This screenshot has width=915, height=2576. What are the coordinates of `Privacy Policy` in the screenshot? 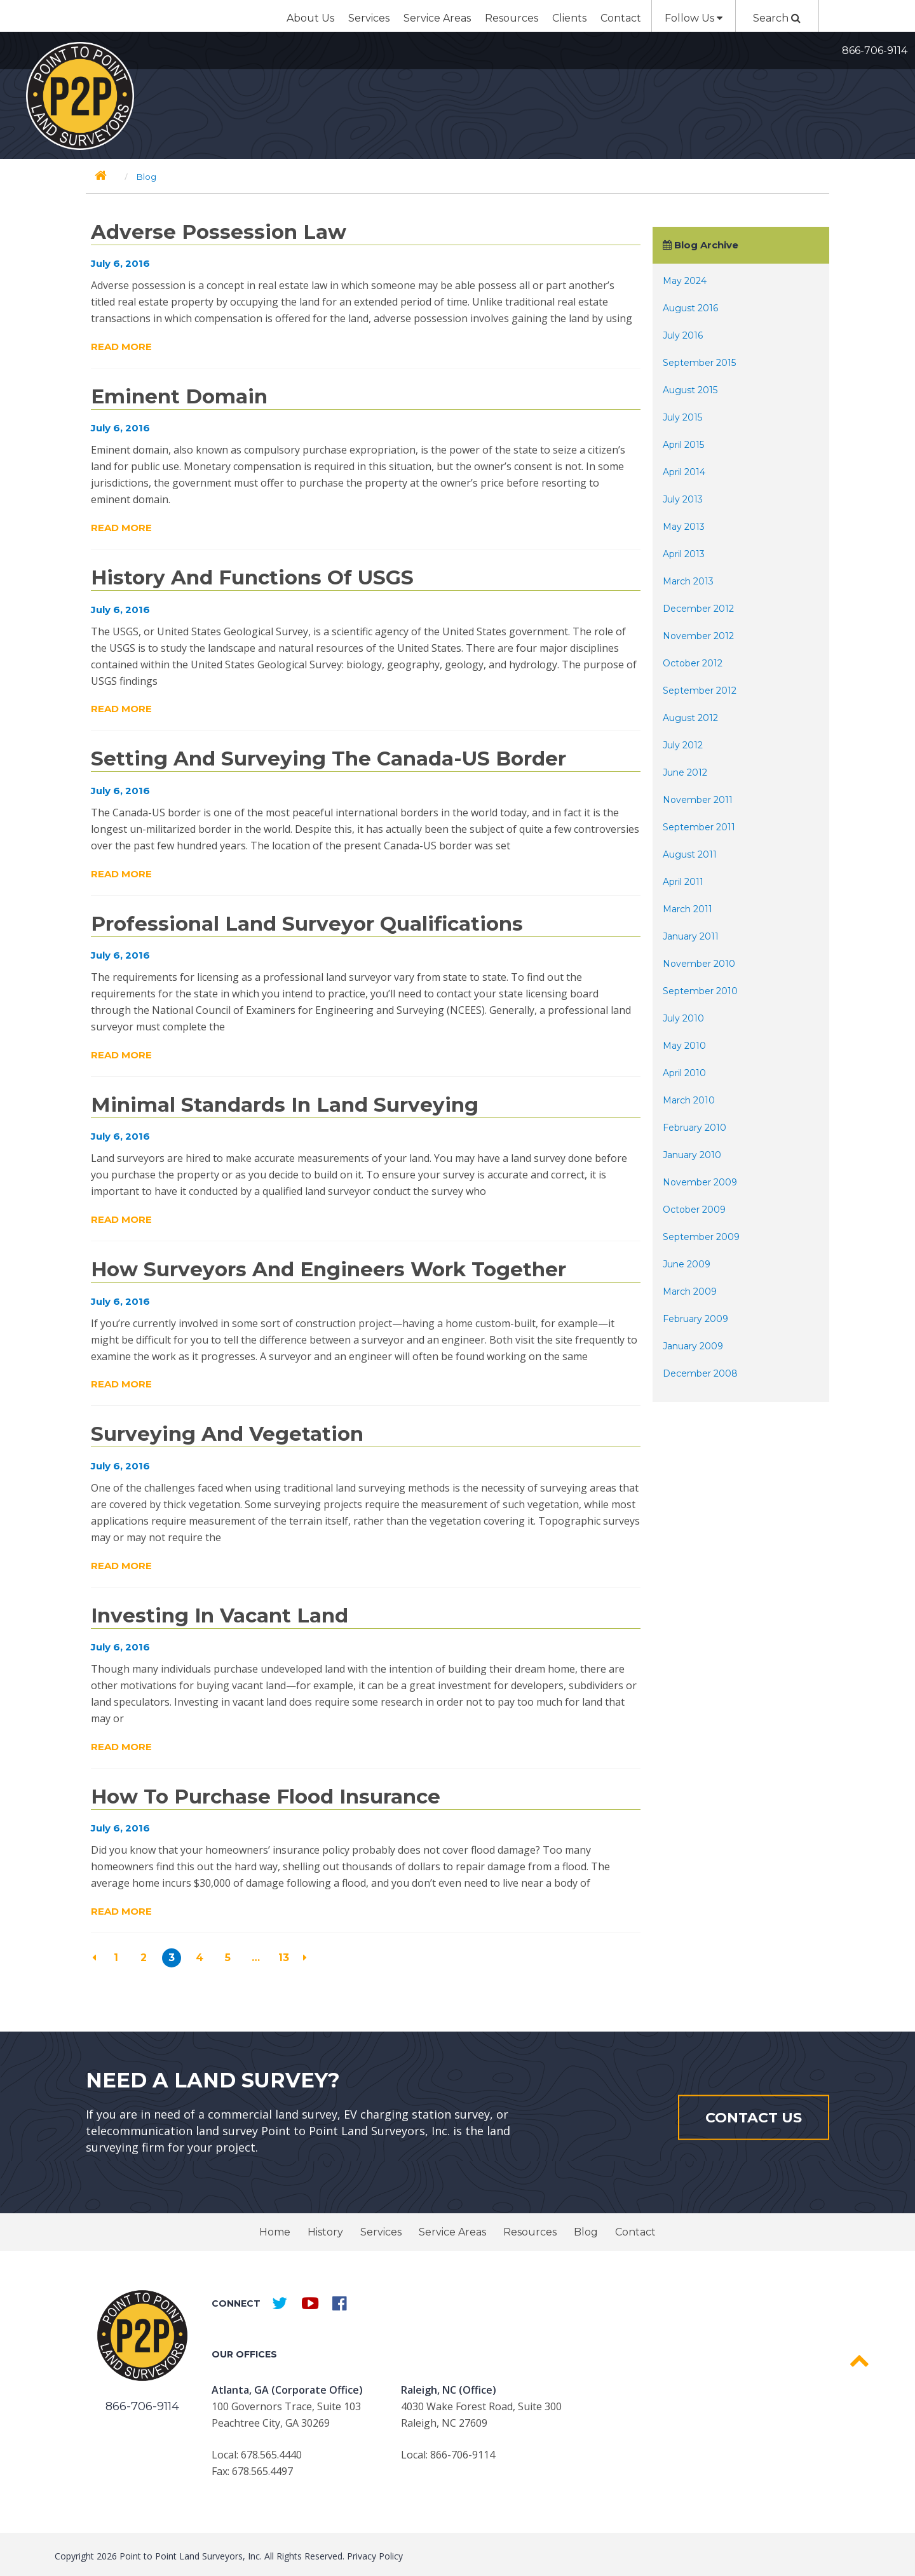 It's located at (375, 2556).